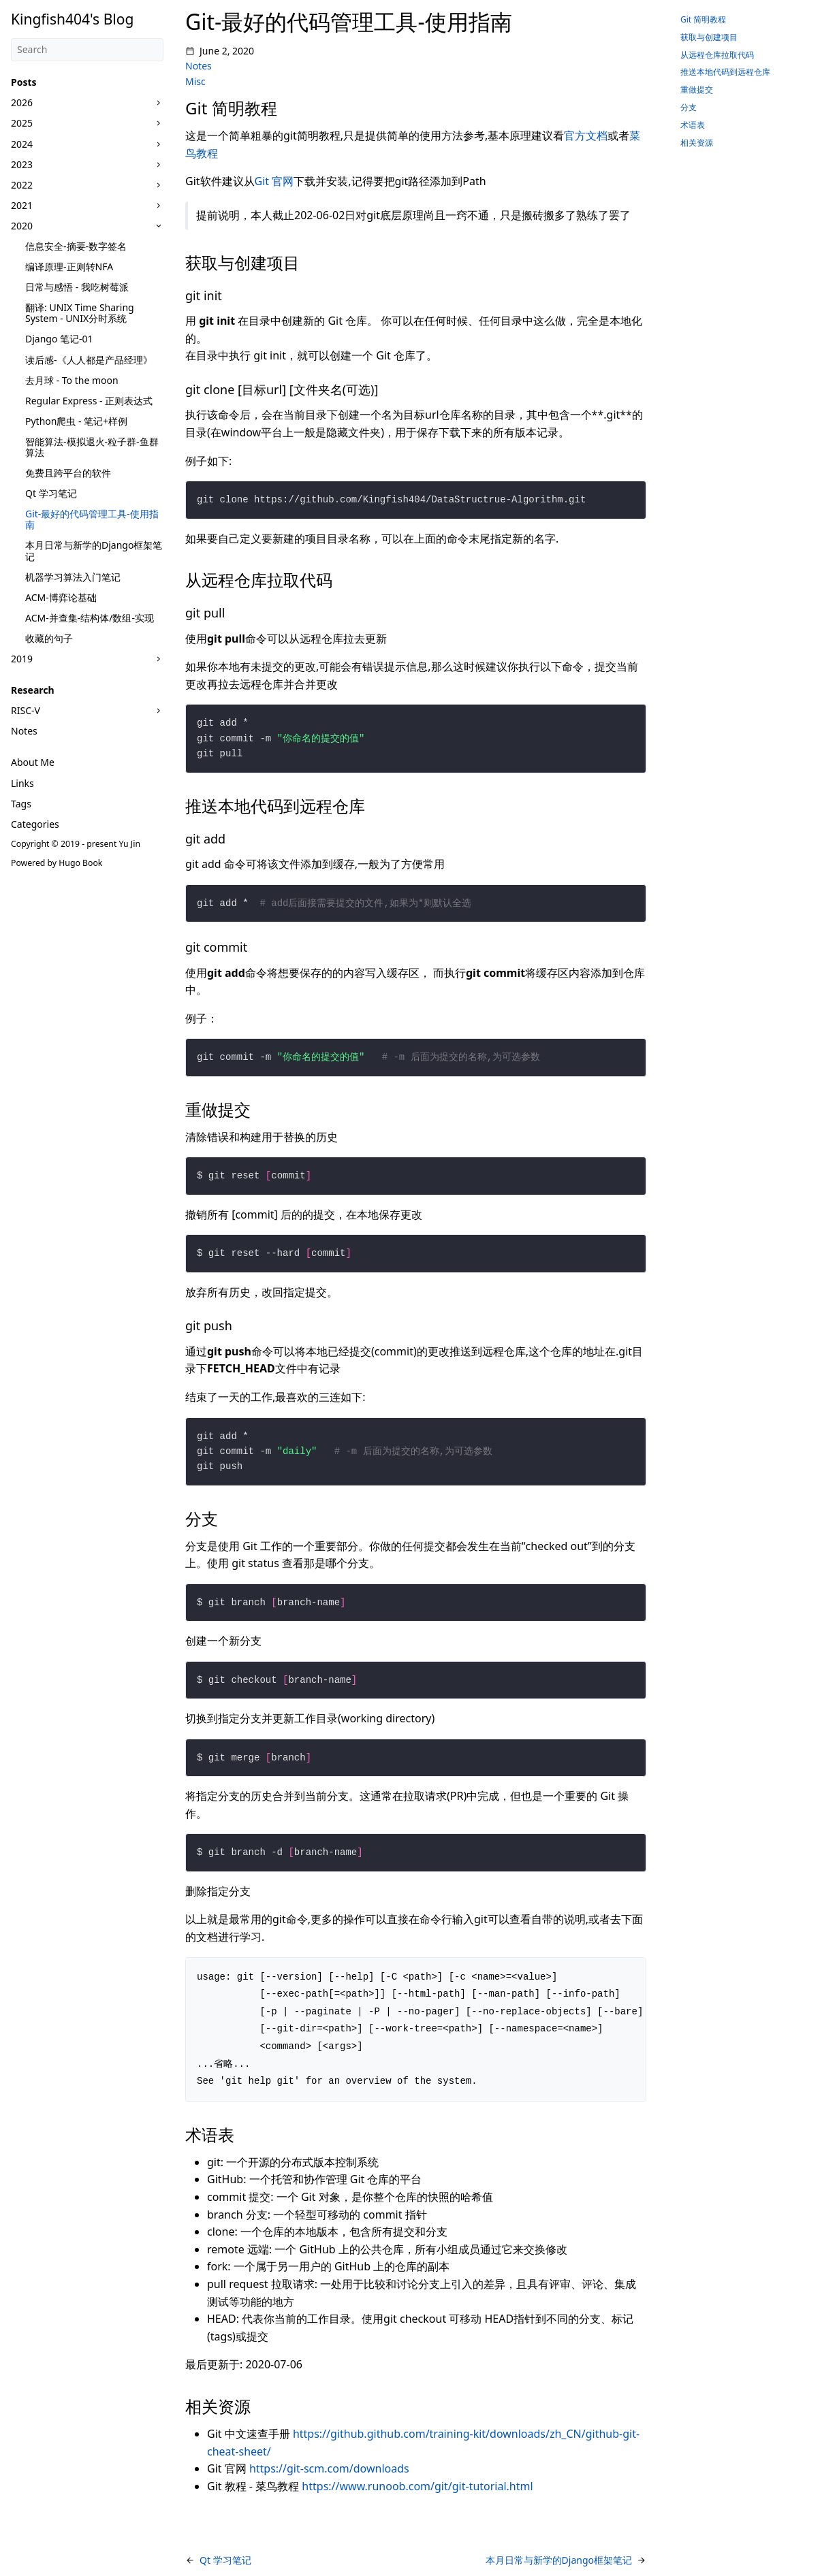  Describe the element at coordinates (329, 2468) in the screenshot. I see `https://git-scm.com/downloads` at that location.